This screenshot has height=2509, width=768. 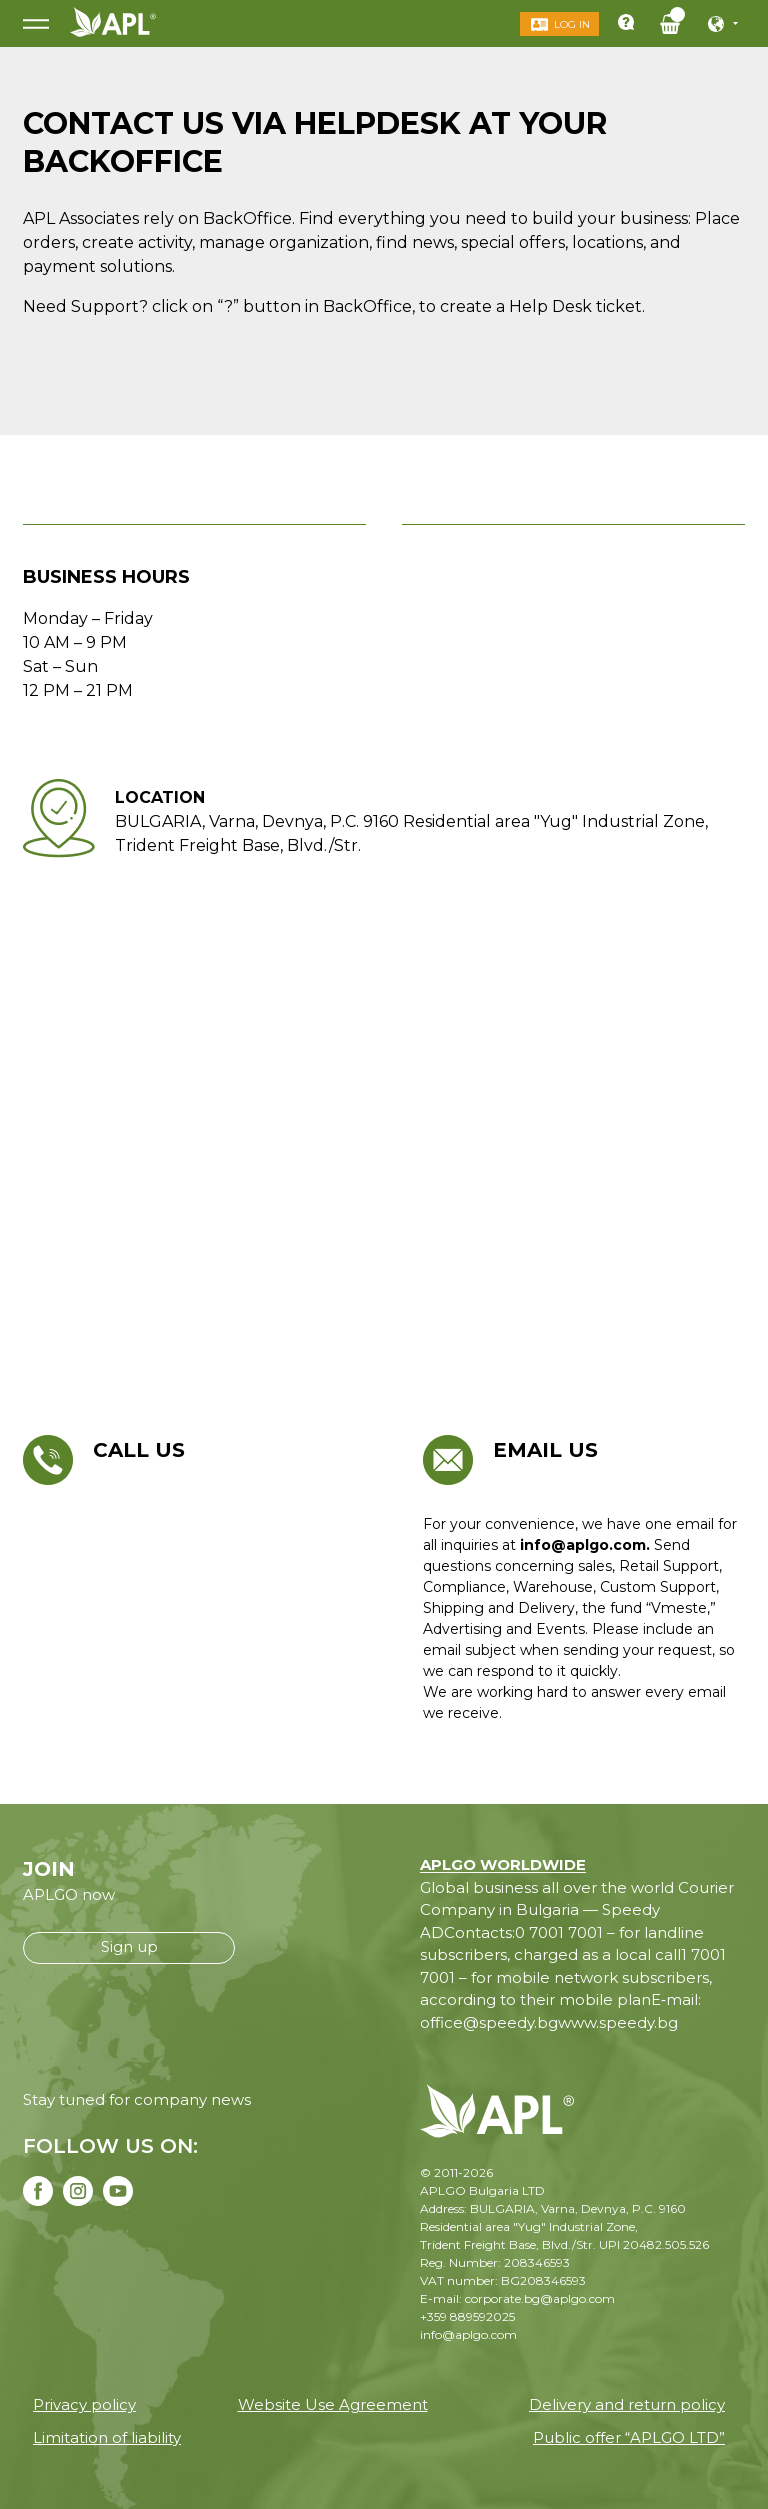 What do you see at coordinates (84, 2404) in the screenshot?
I see `Privacy policy` at bounding box center [84, 2404].